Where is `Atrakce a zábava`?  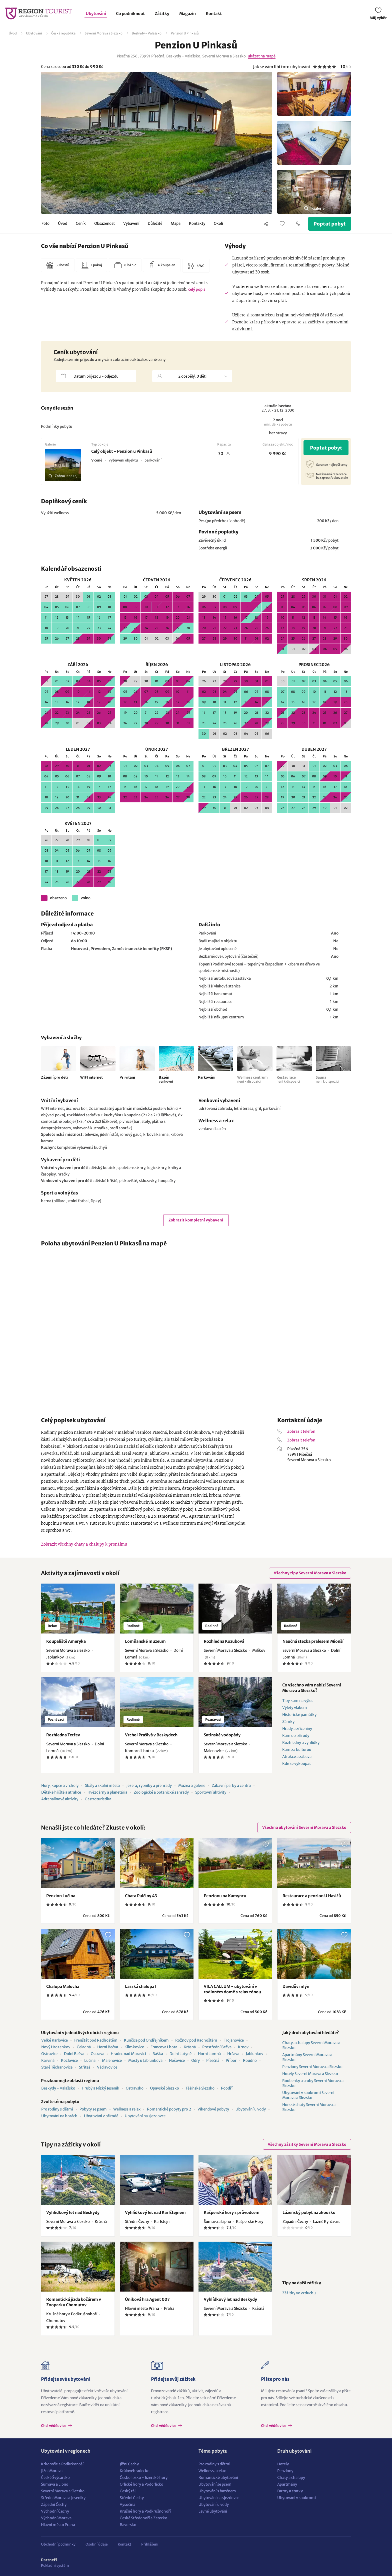
Atrakce a zábava is located at coordinates (297, 1756).